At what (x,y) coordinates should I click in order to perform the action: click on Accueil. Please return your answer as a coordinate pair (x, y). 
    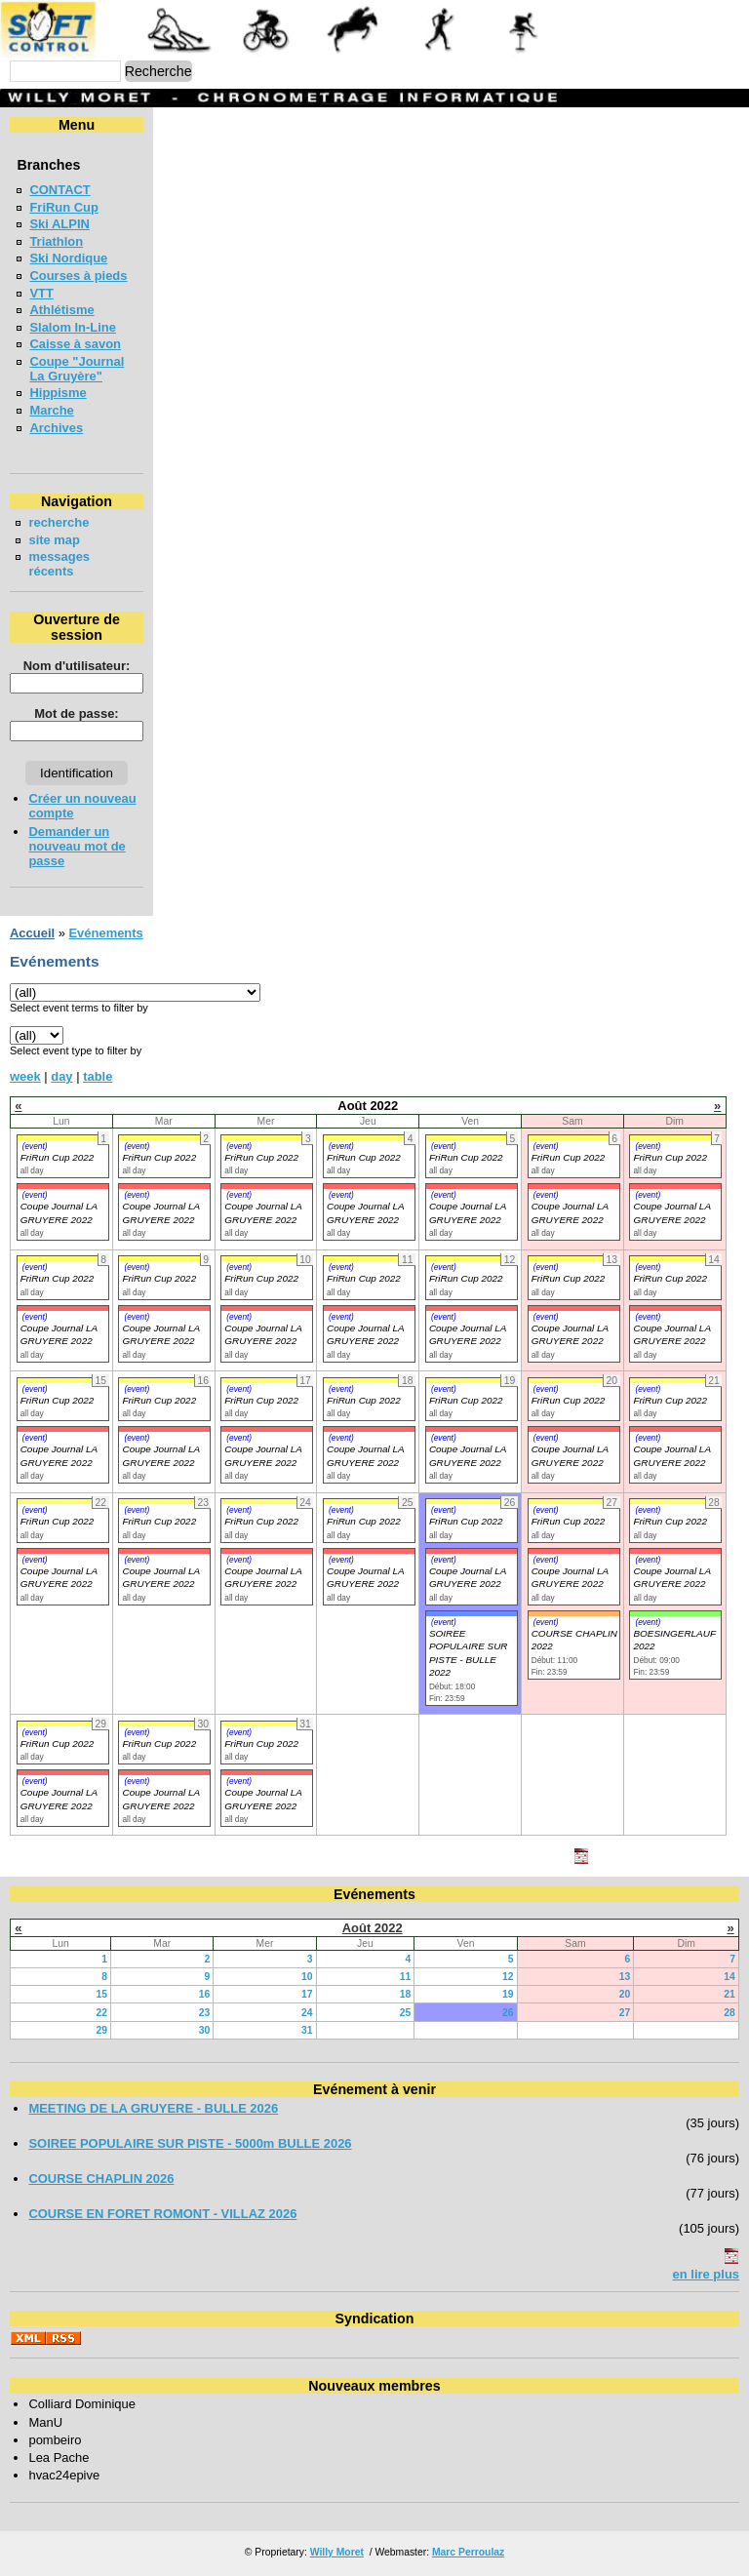
    Looking at the image, I should click on (32, 933).